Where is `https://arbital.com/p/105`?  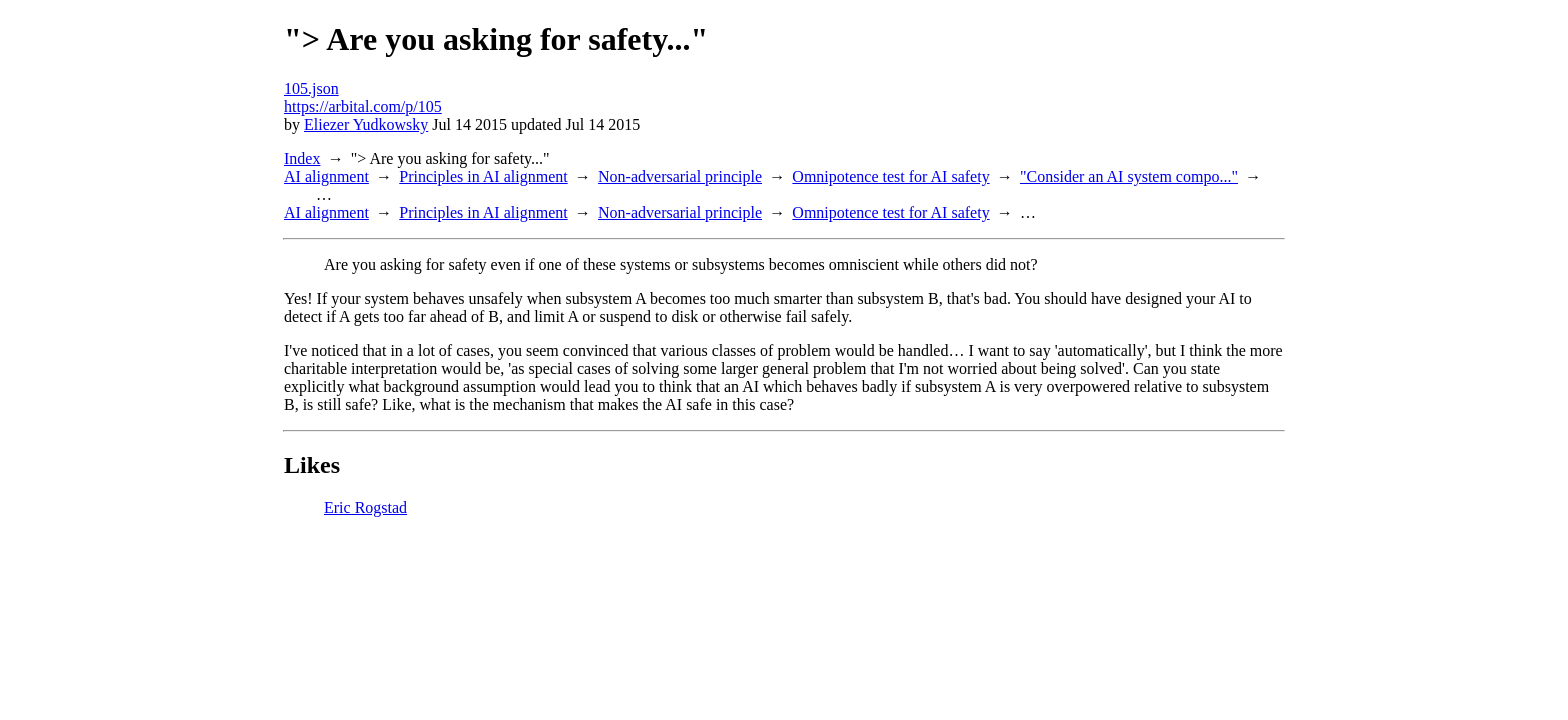 https://arbital.com/p/105 is located at coordinates (363, 106).